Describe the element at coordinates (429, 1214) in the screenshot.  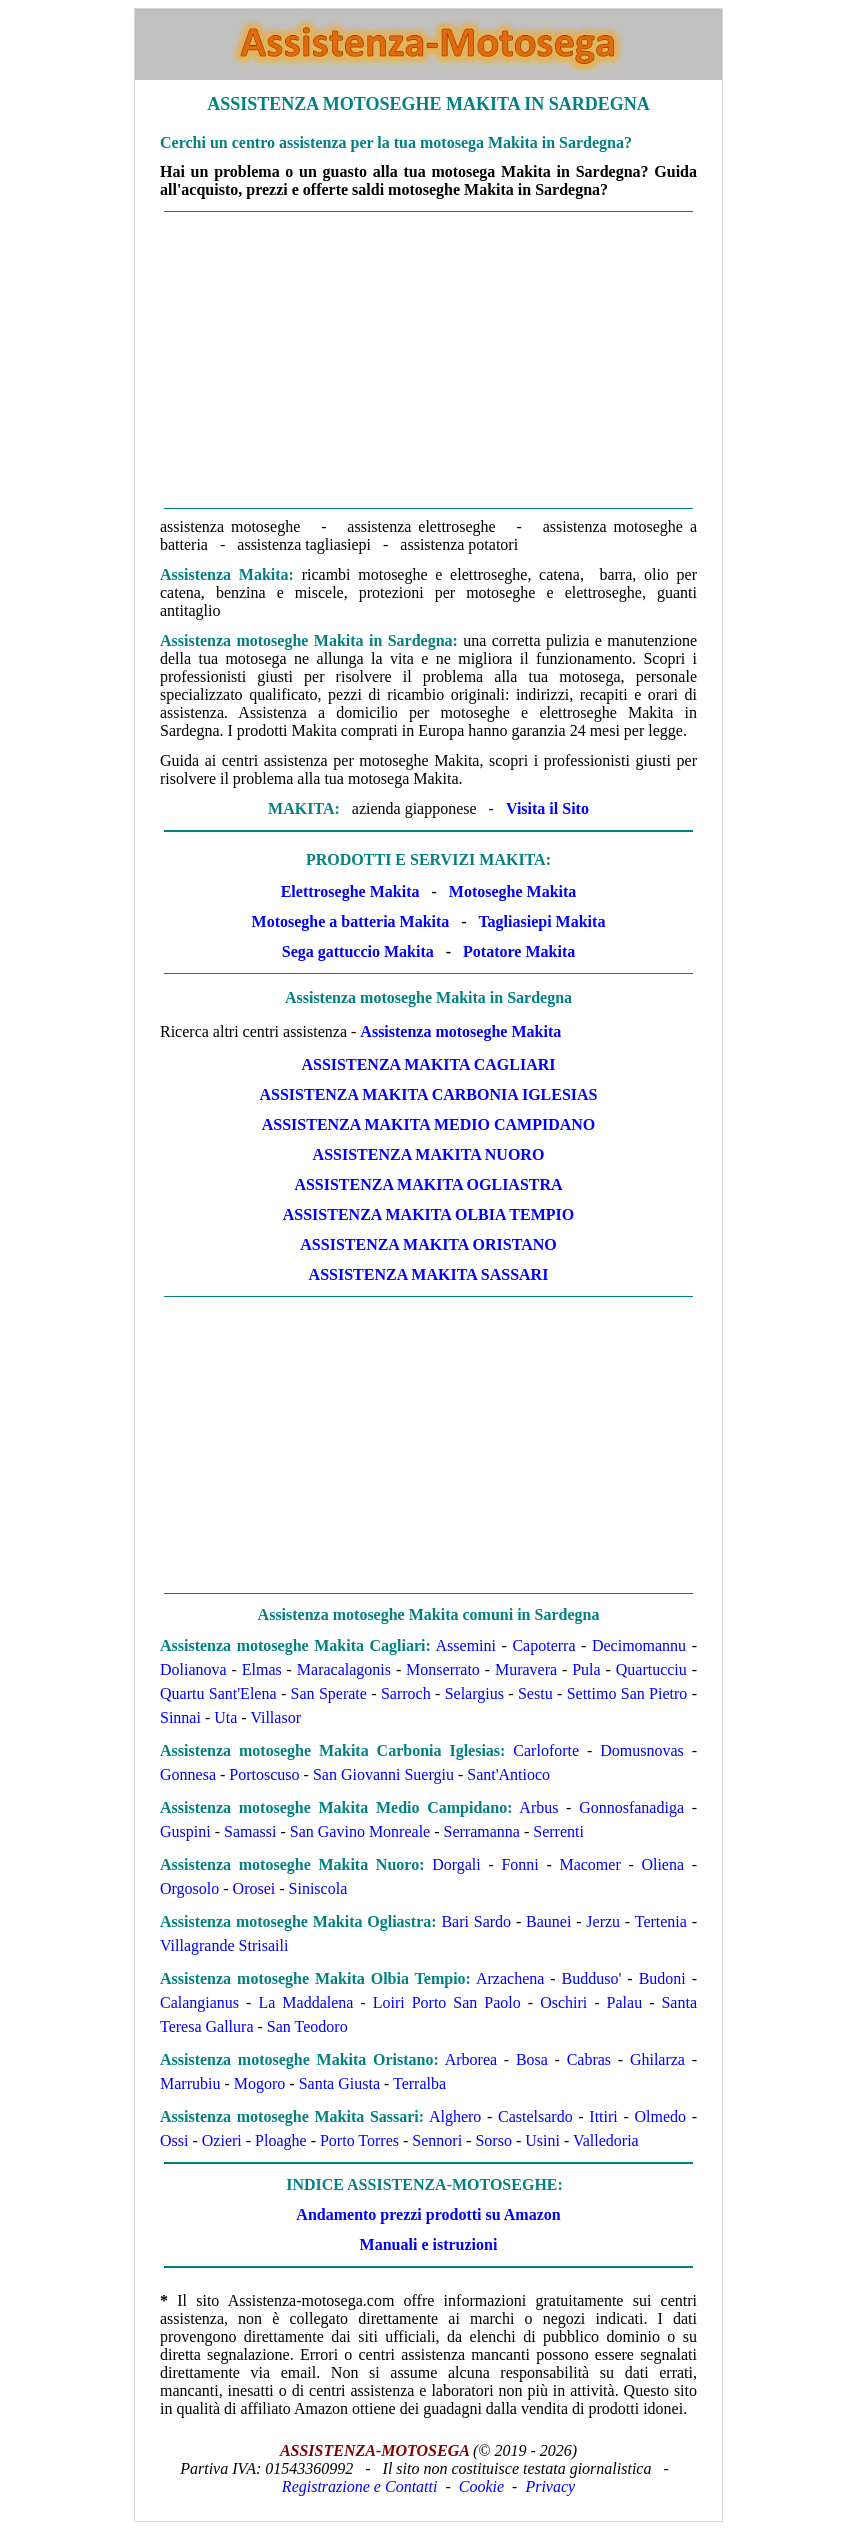
I see `Assistenza Makita Olbia Tempio` at that location.